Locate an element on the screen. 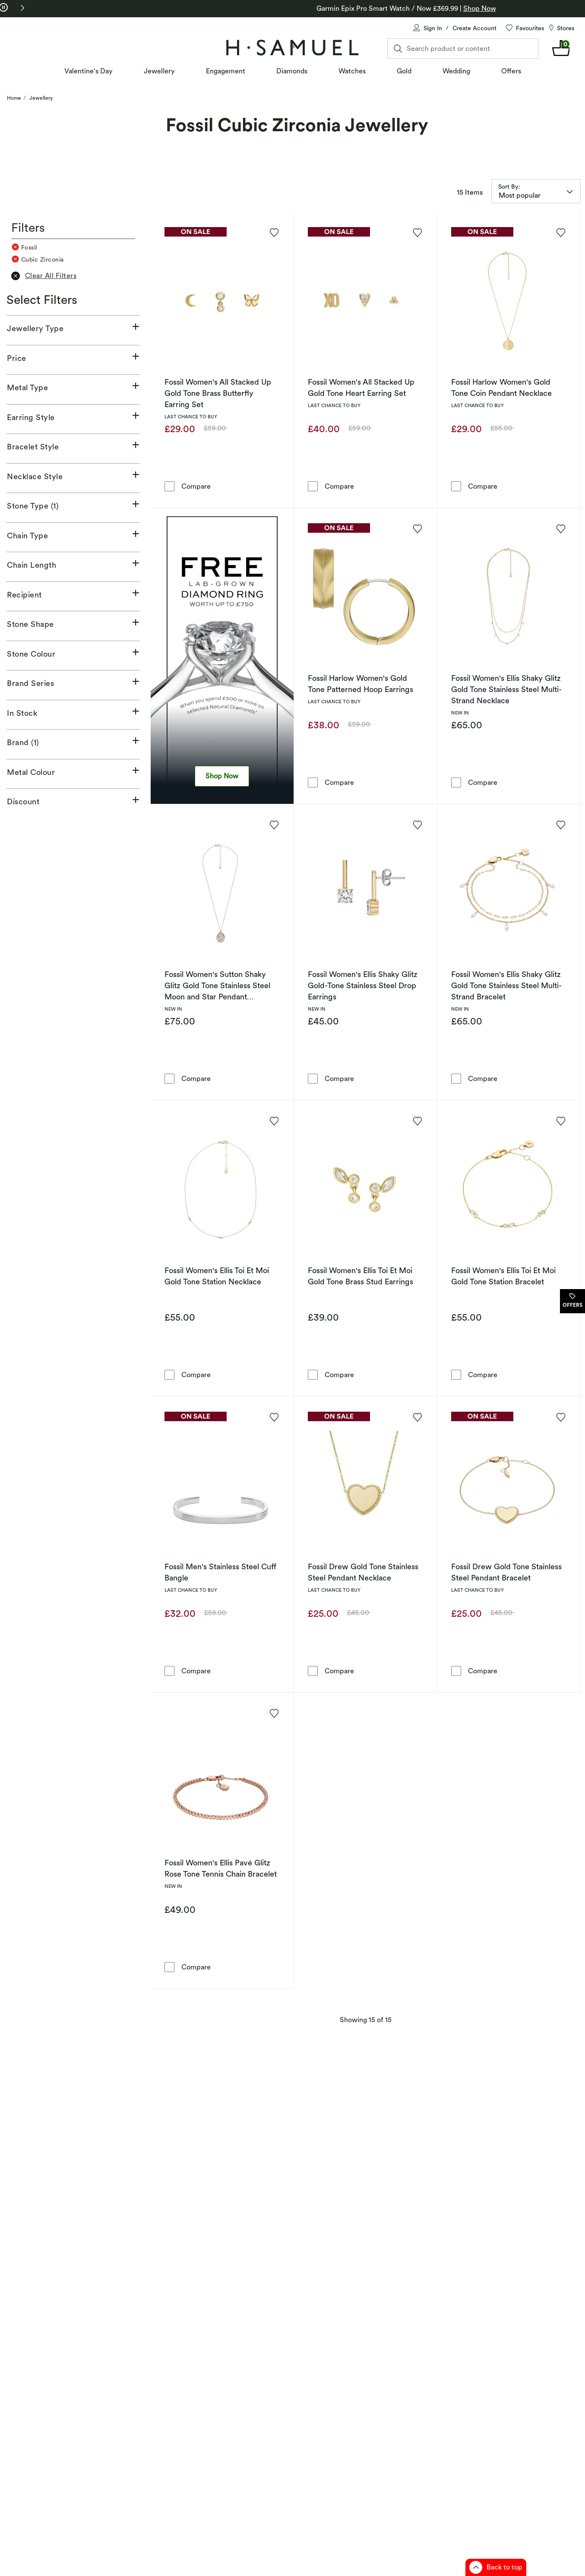 The height and width of the screenshot is (2576, 585). Fossil Women's All Stacked Up Gold Tone Heart Earring Set is located at coordinates (361, 387).